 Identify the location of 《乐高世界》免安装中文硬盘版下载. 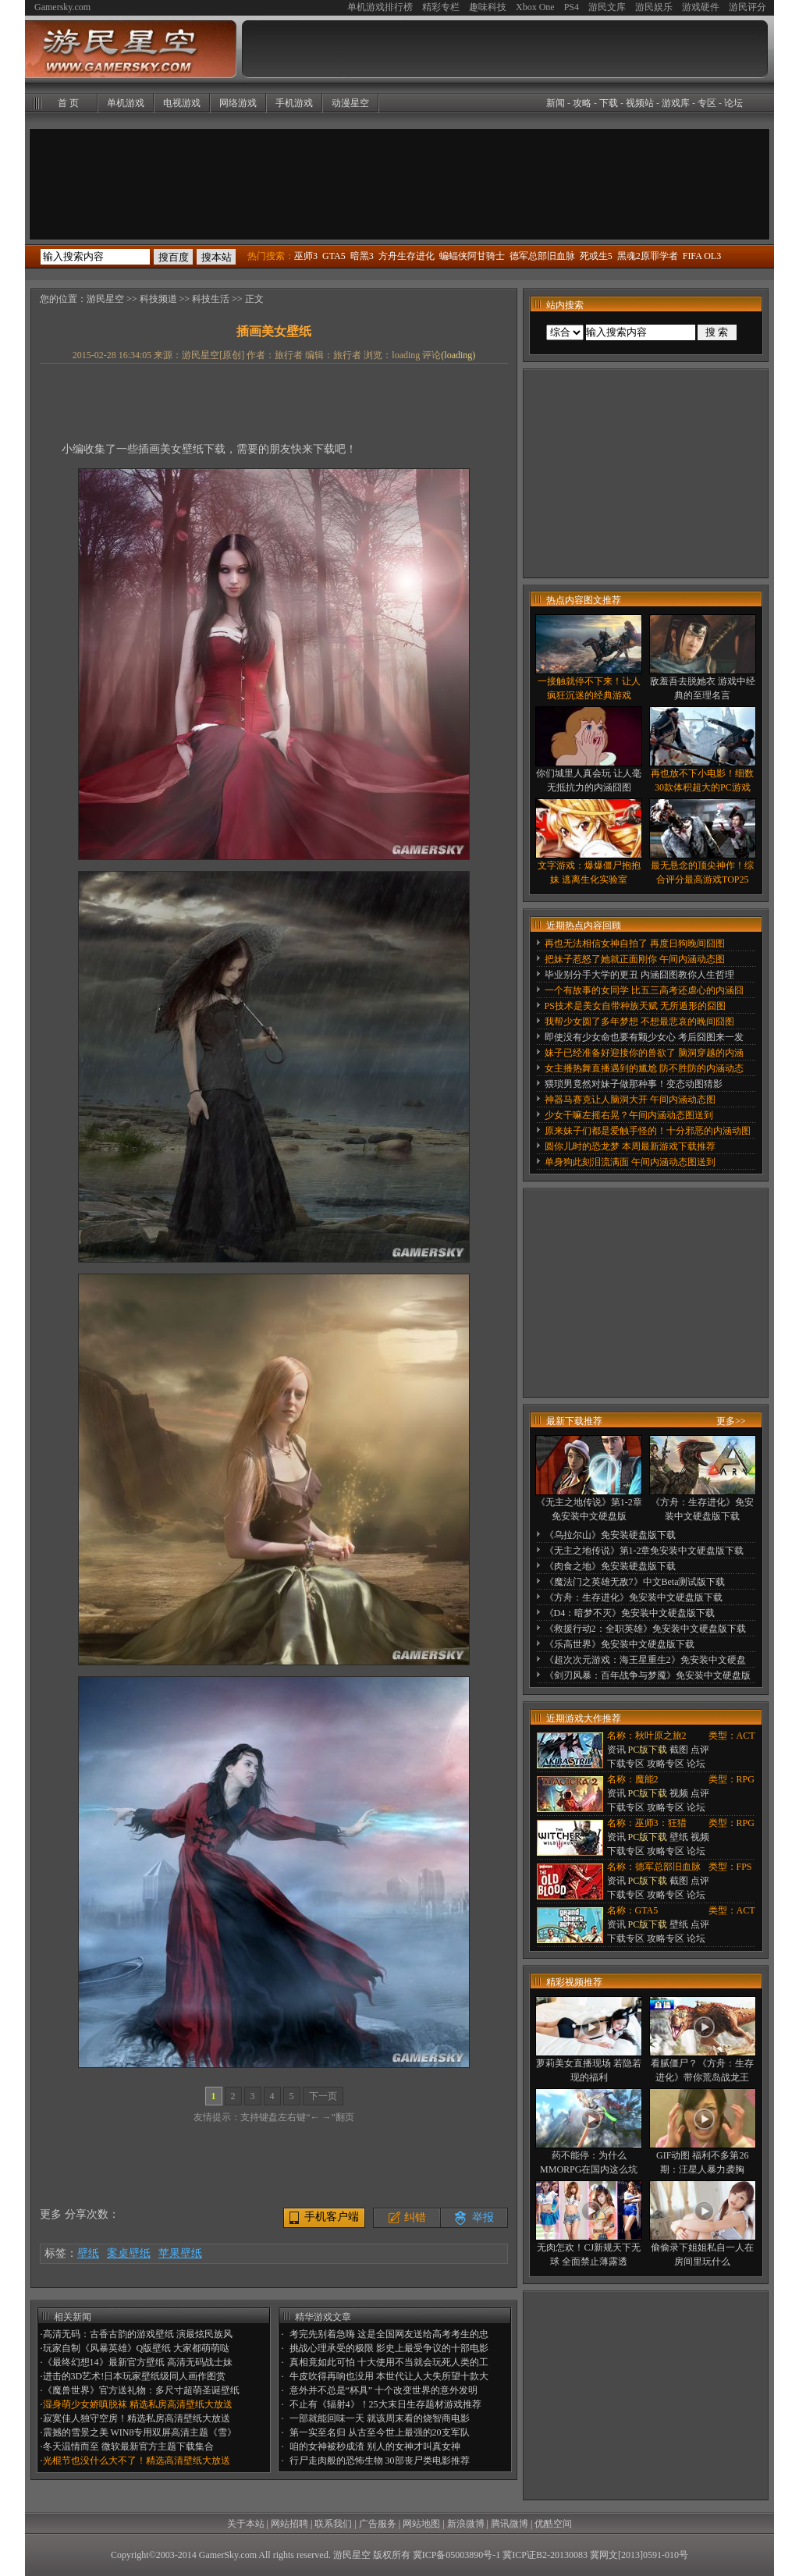
(619, 1644).